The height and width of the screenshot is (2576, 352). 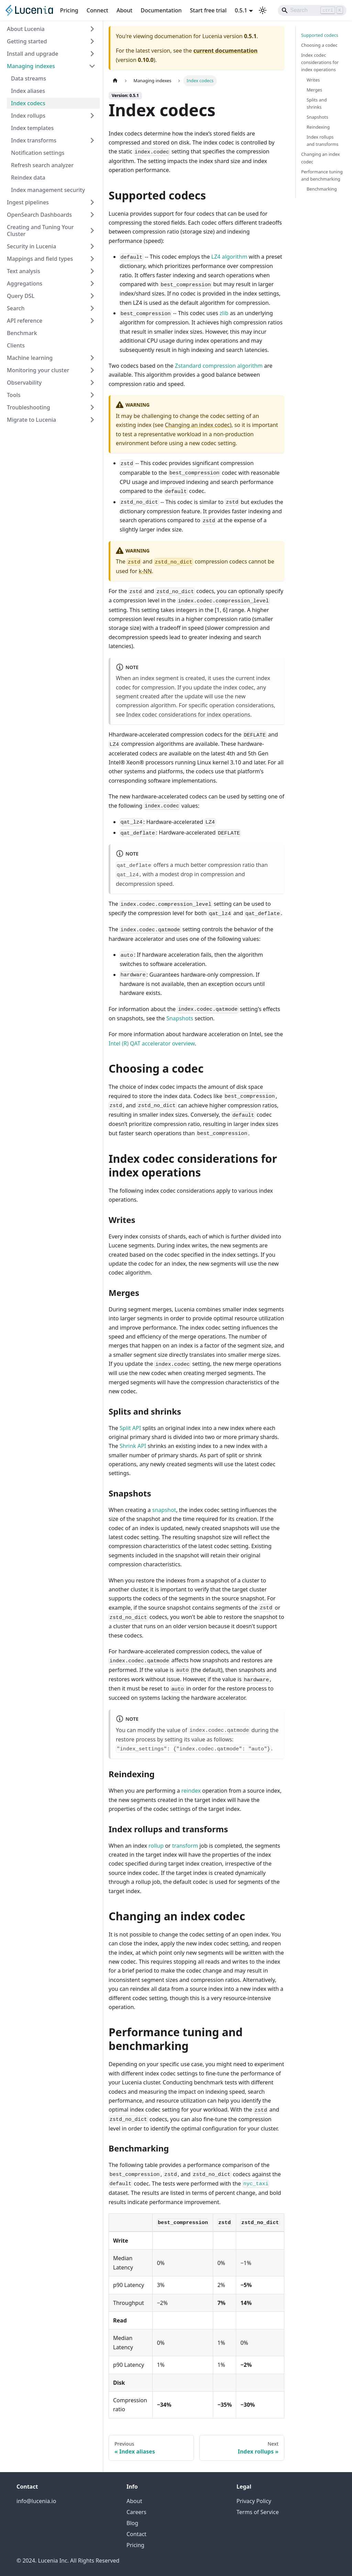 I want to click on [Expand sidebar category 'Tools'], so click(x=92, y=394).